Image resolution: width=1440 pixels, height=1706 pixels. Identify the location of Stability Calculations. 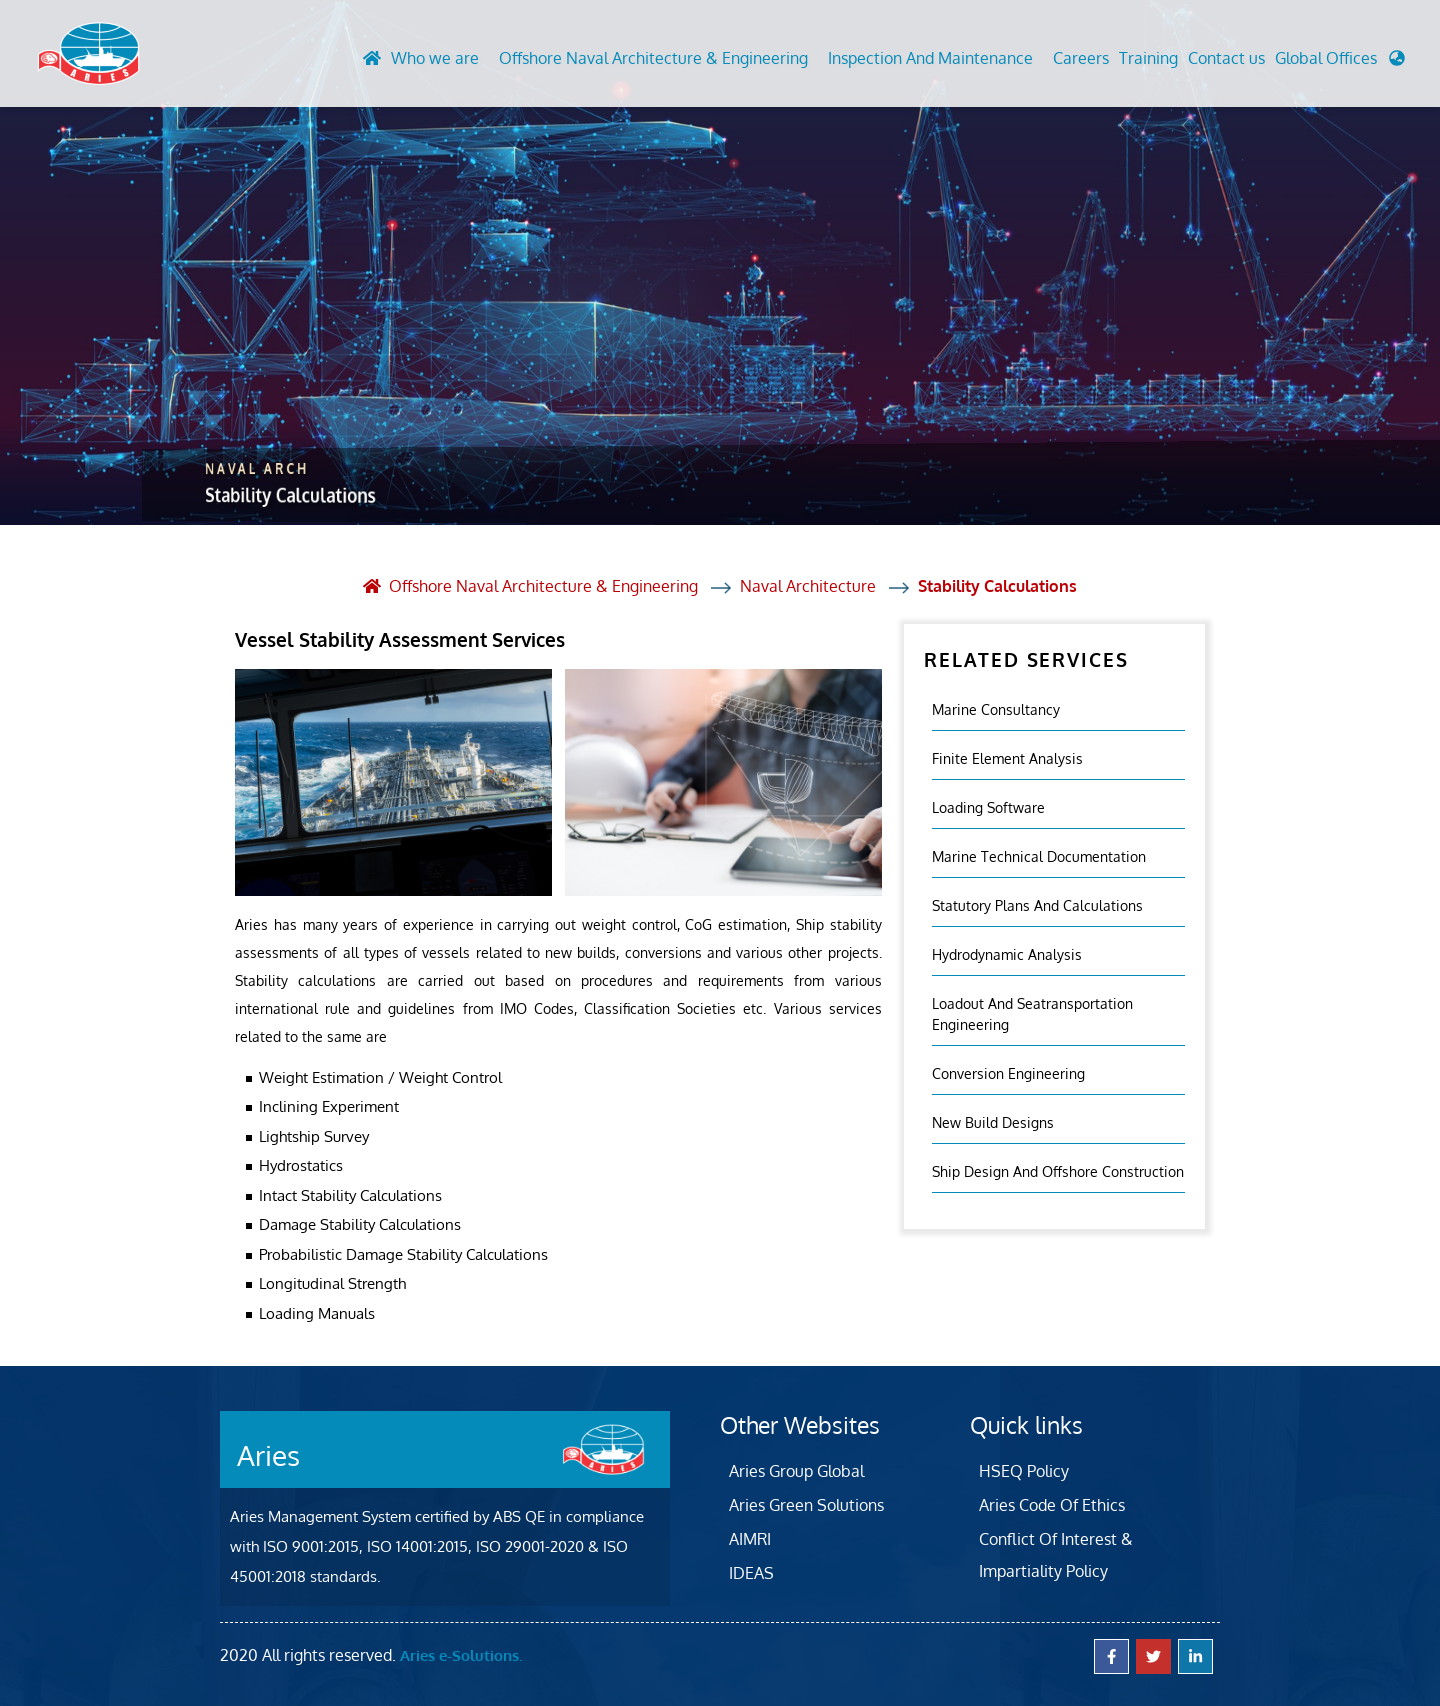
(997, 586).